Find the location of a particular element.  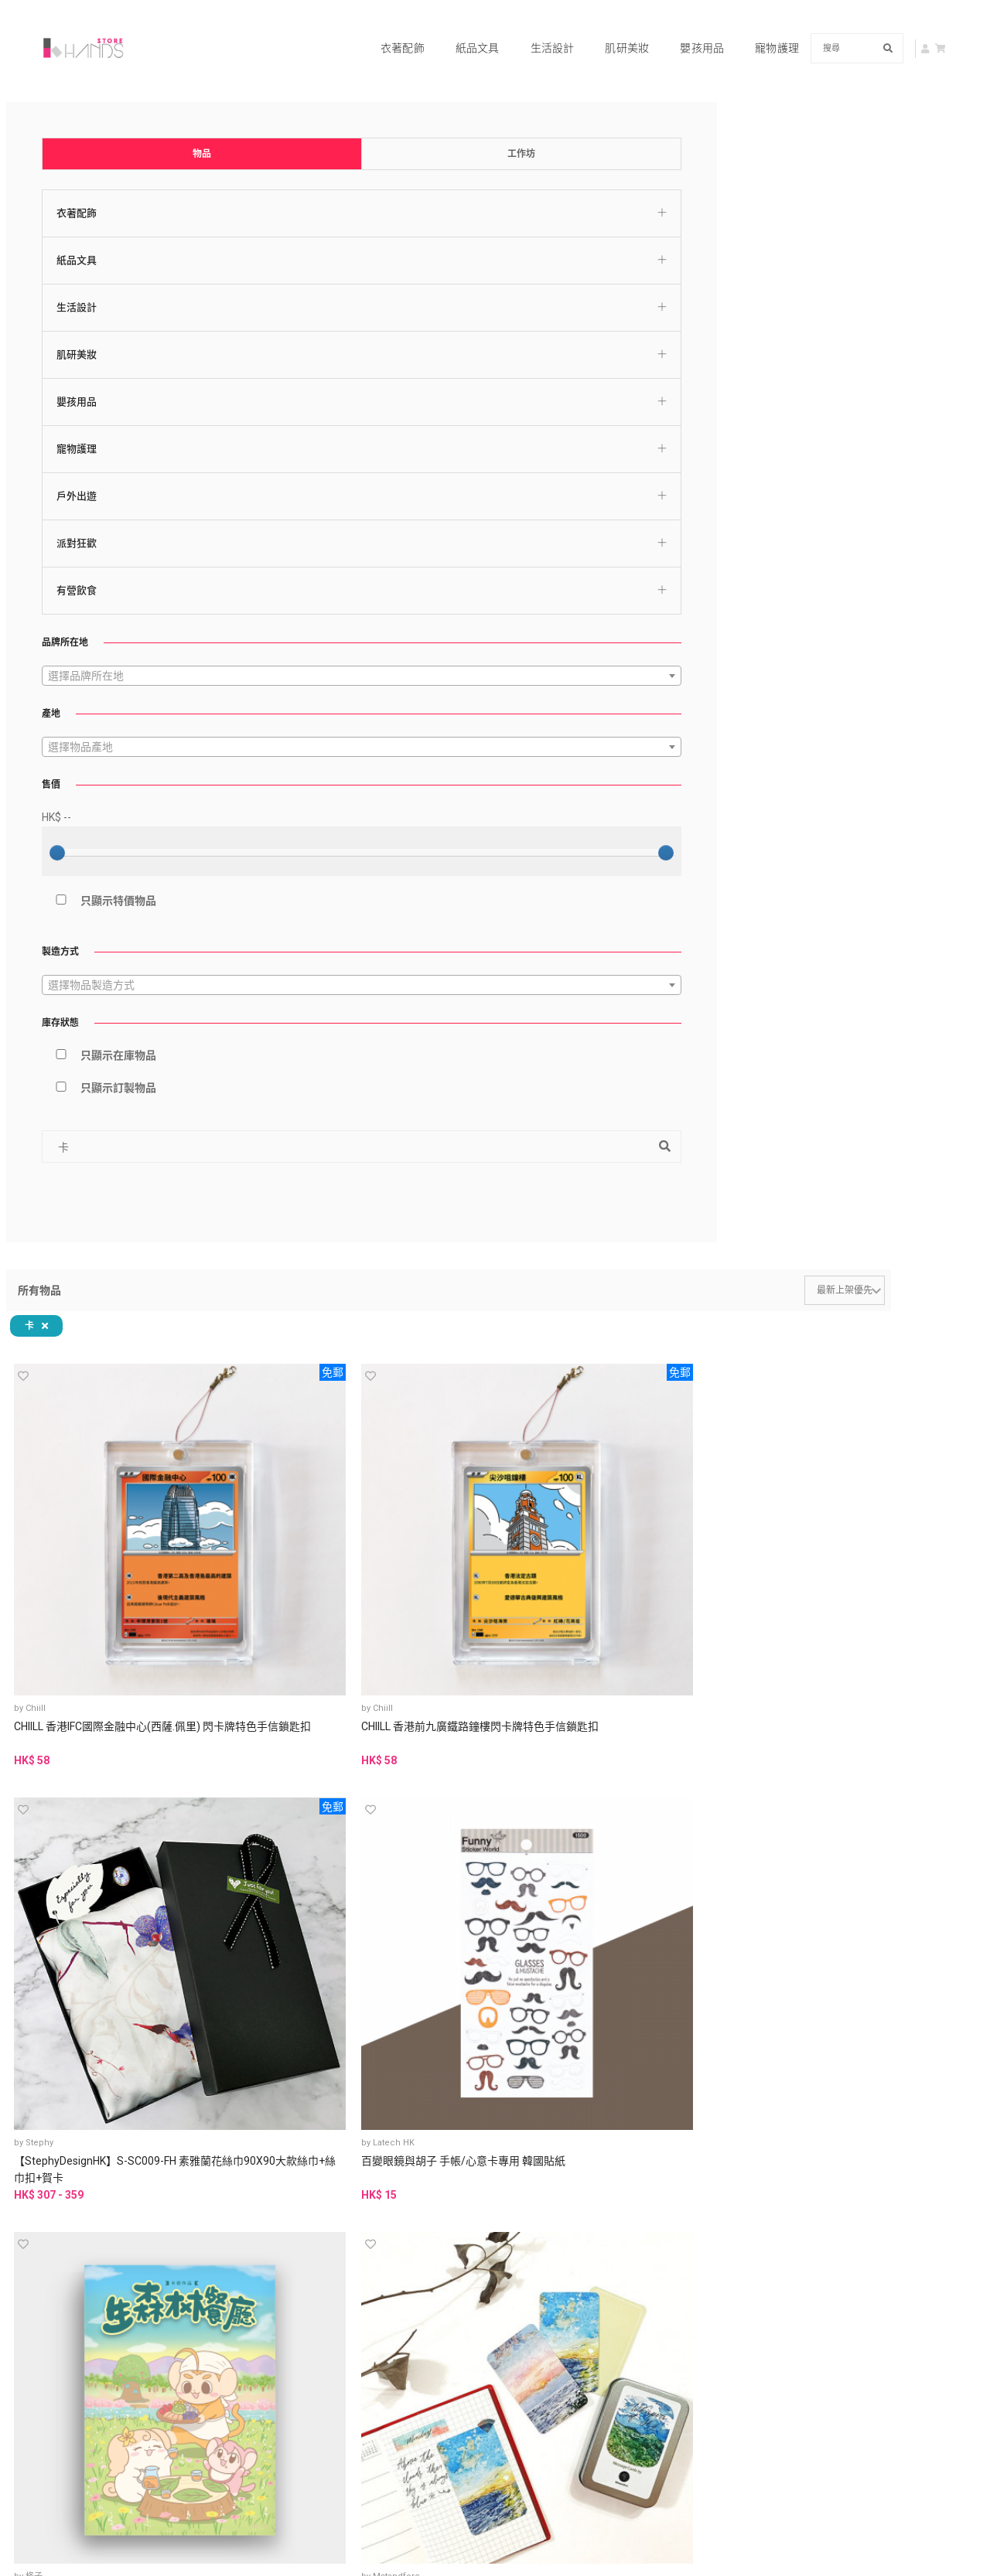

感謝卡SuSu-感謝的心/蒸四蟹蟹你 is located at coordinates (610, 1660).